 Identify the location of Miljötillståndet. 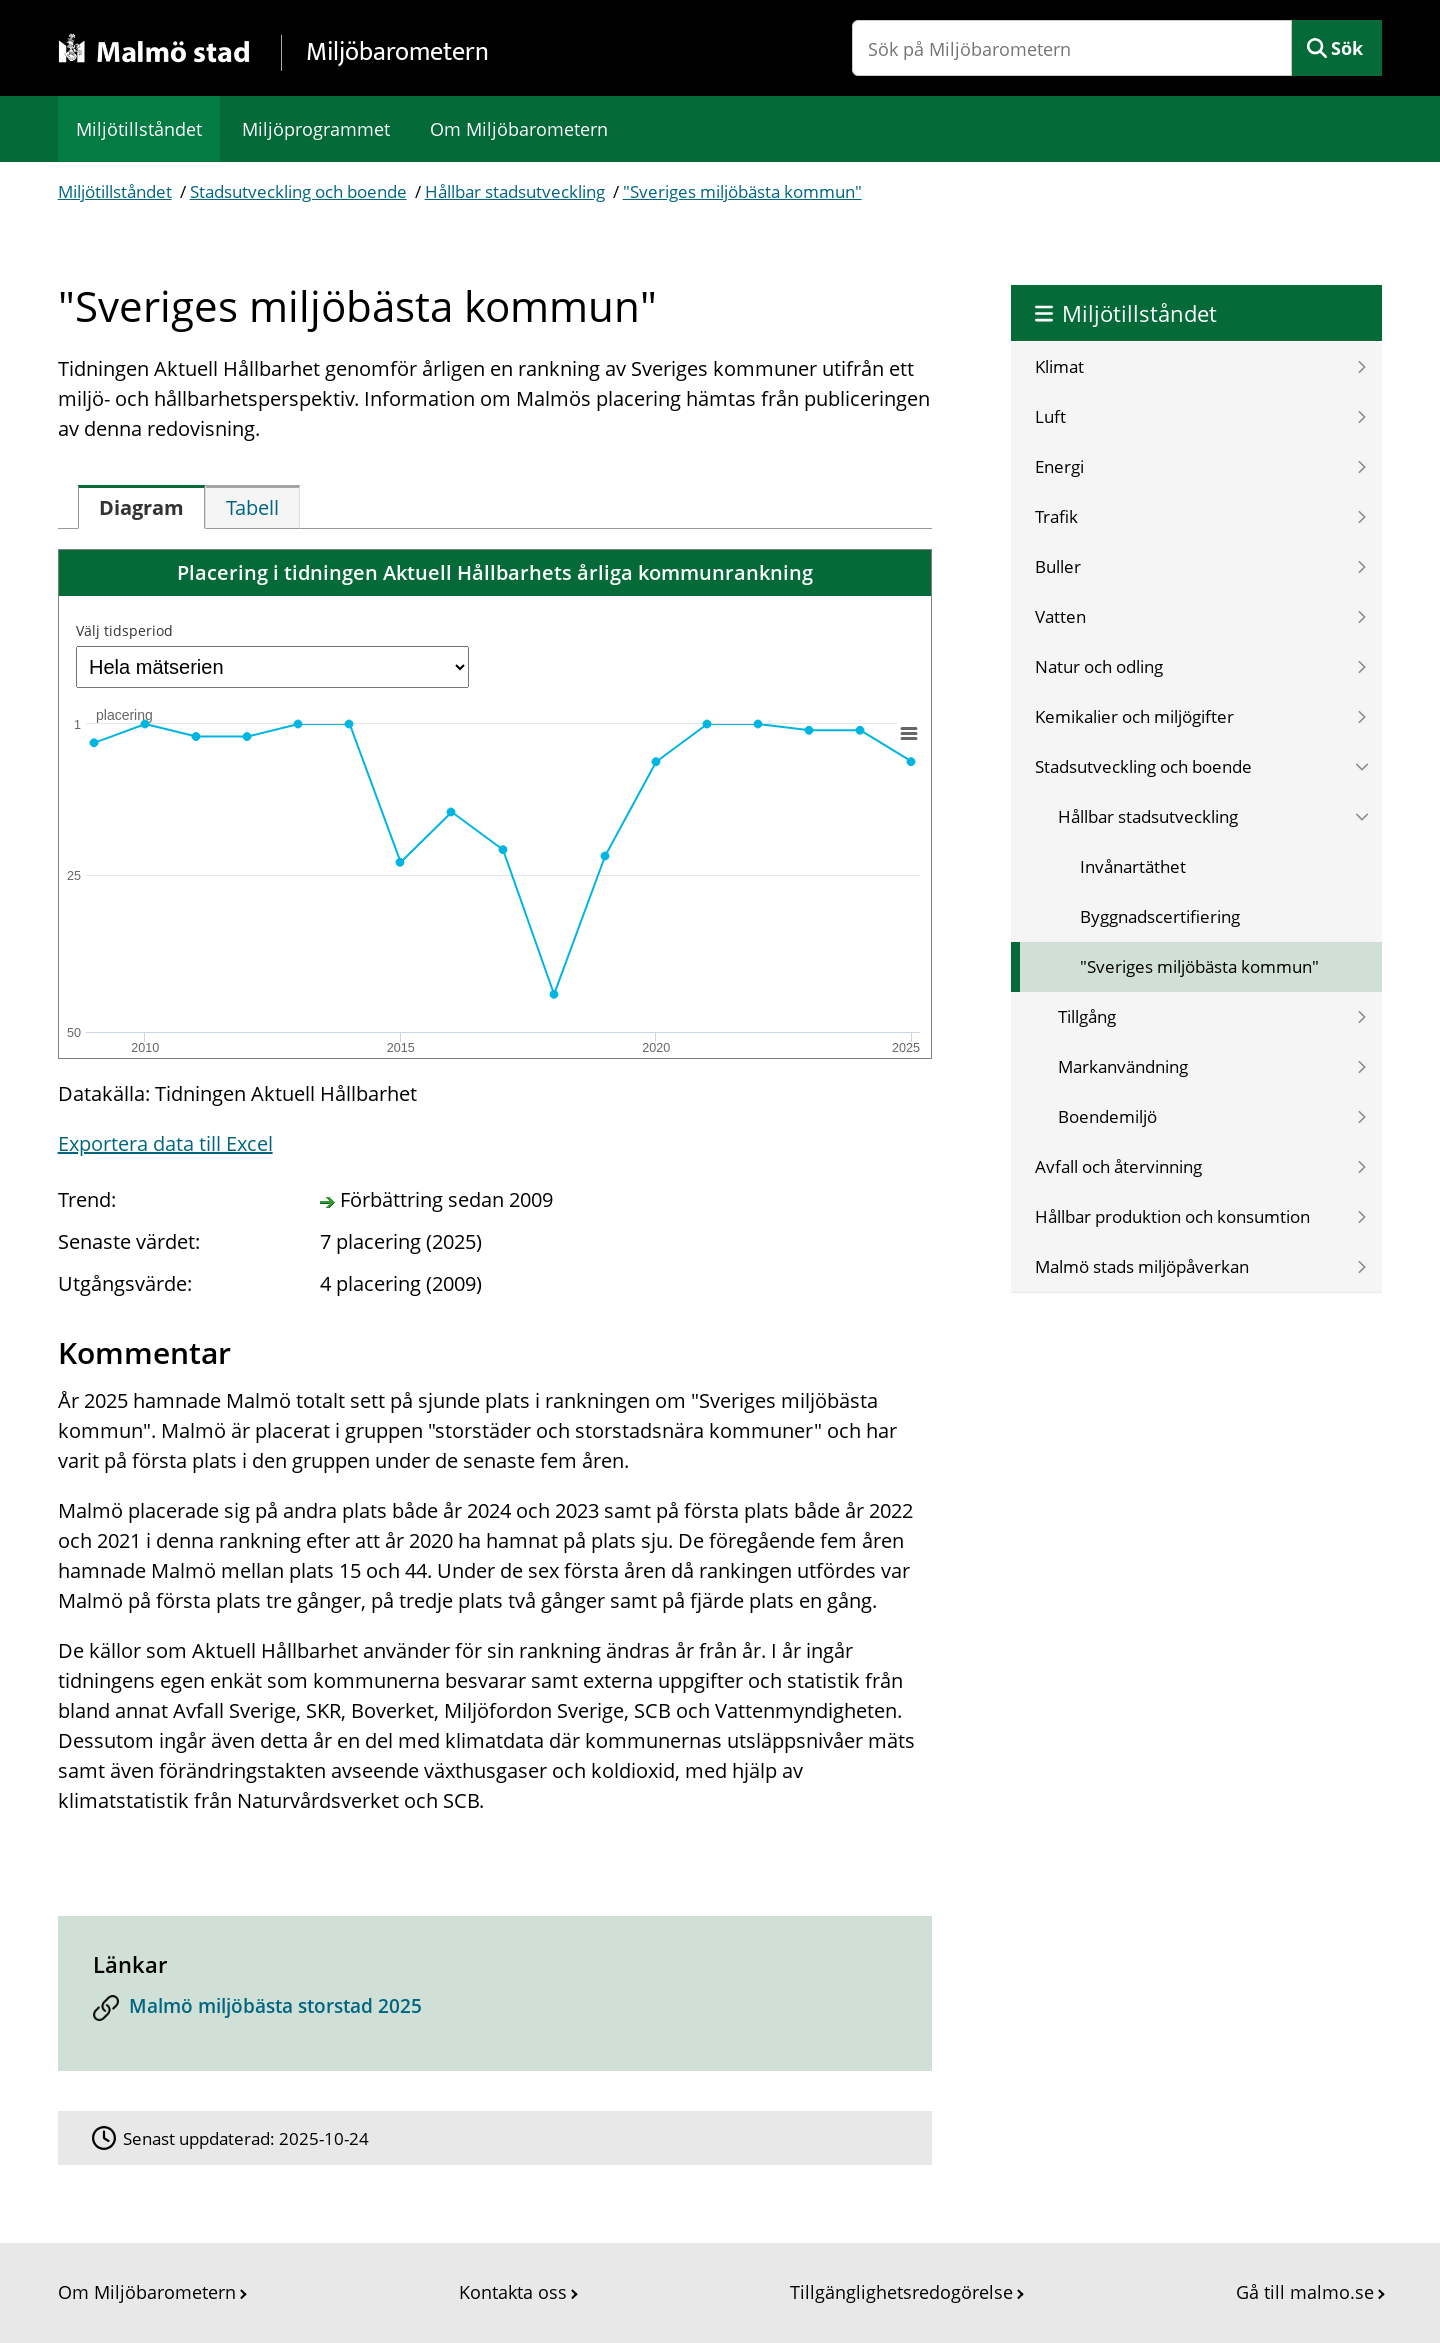
(139, 129).